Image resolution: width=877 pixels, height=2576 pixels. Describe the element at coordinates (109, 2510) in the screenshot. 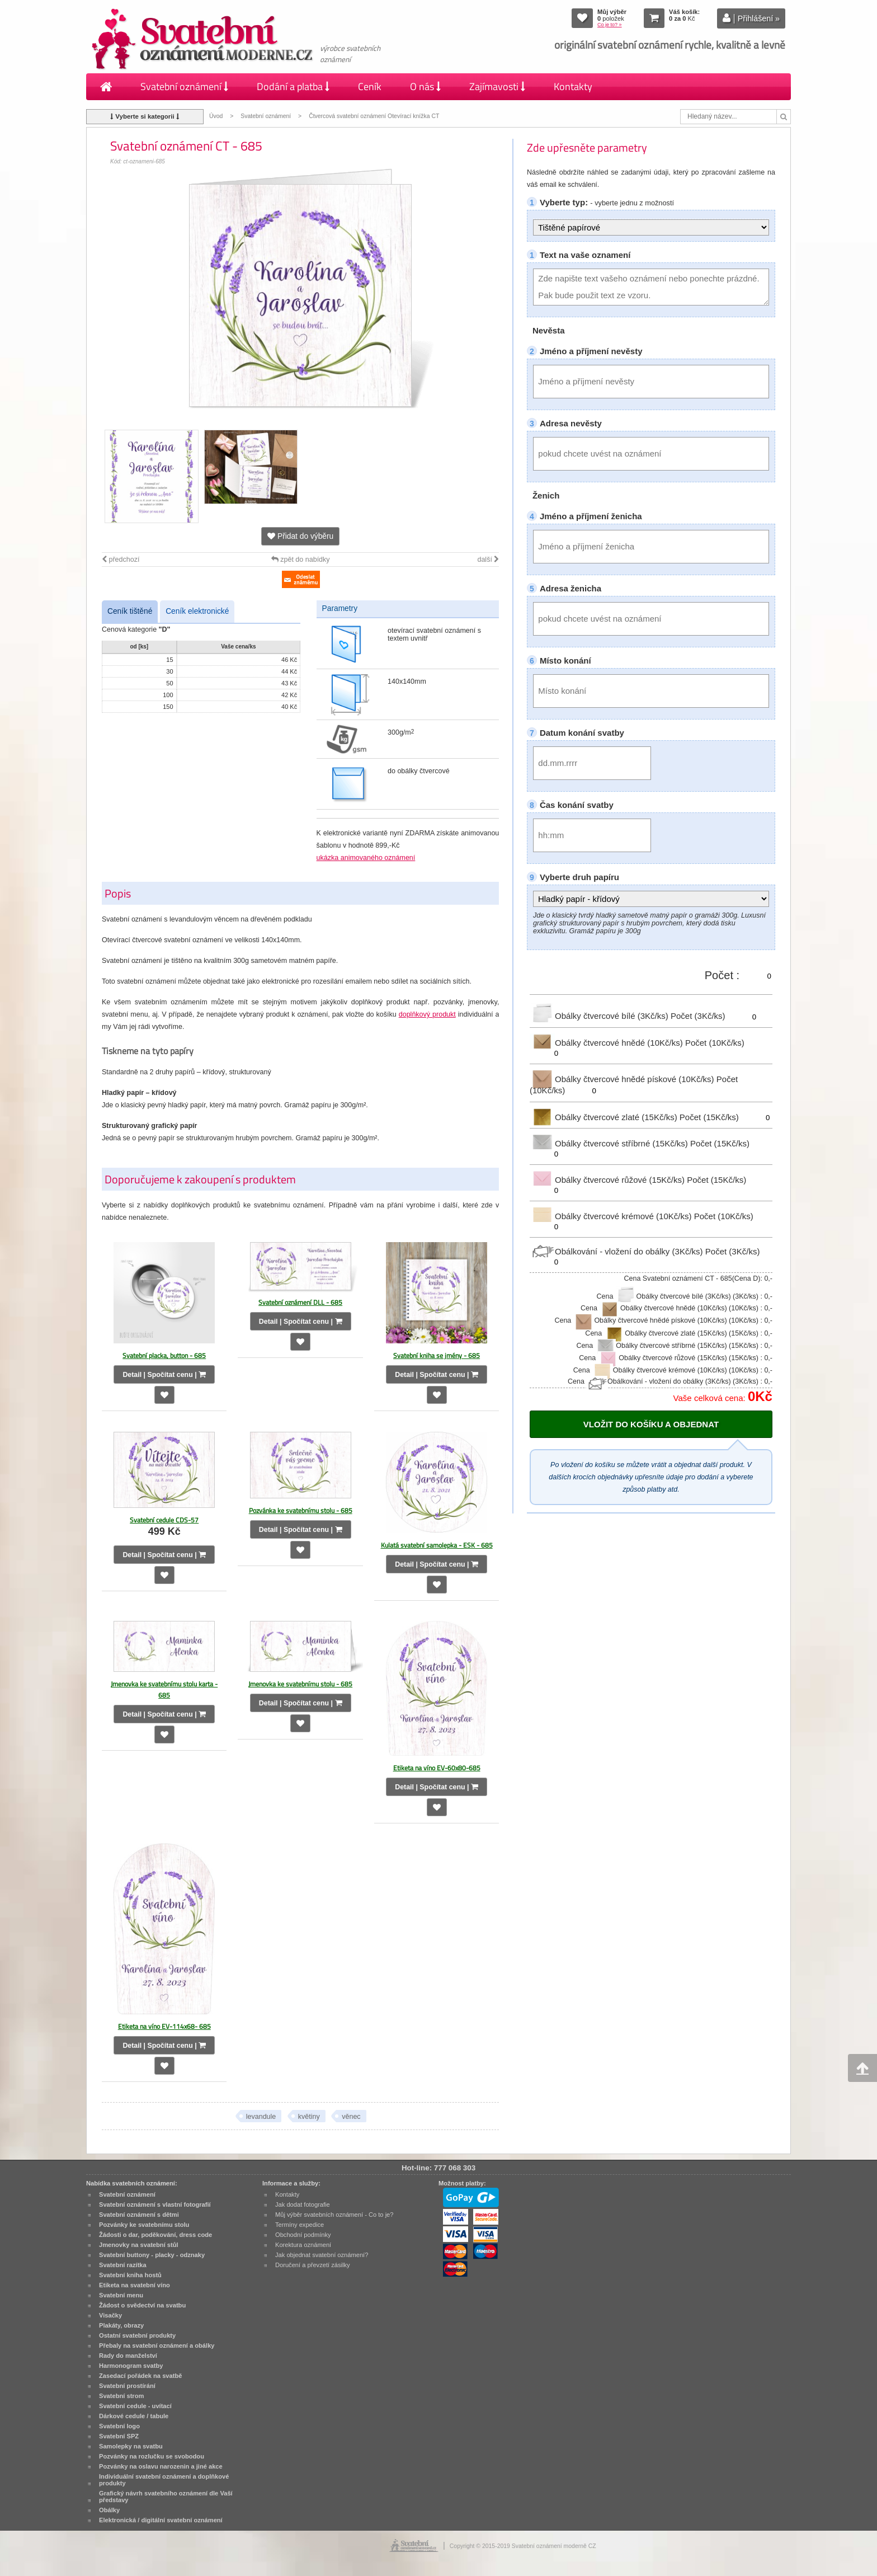

I see `Obálky` at that location.